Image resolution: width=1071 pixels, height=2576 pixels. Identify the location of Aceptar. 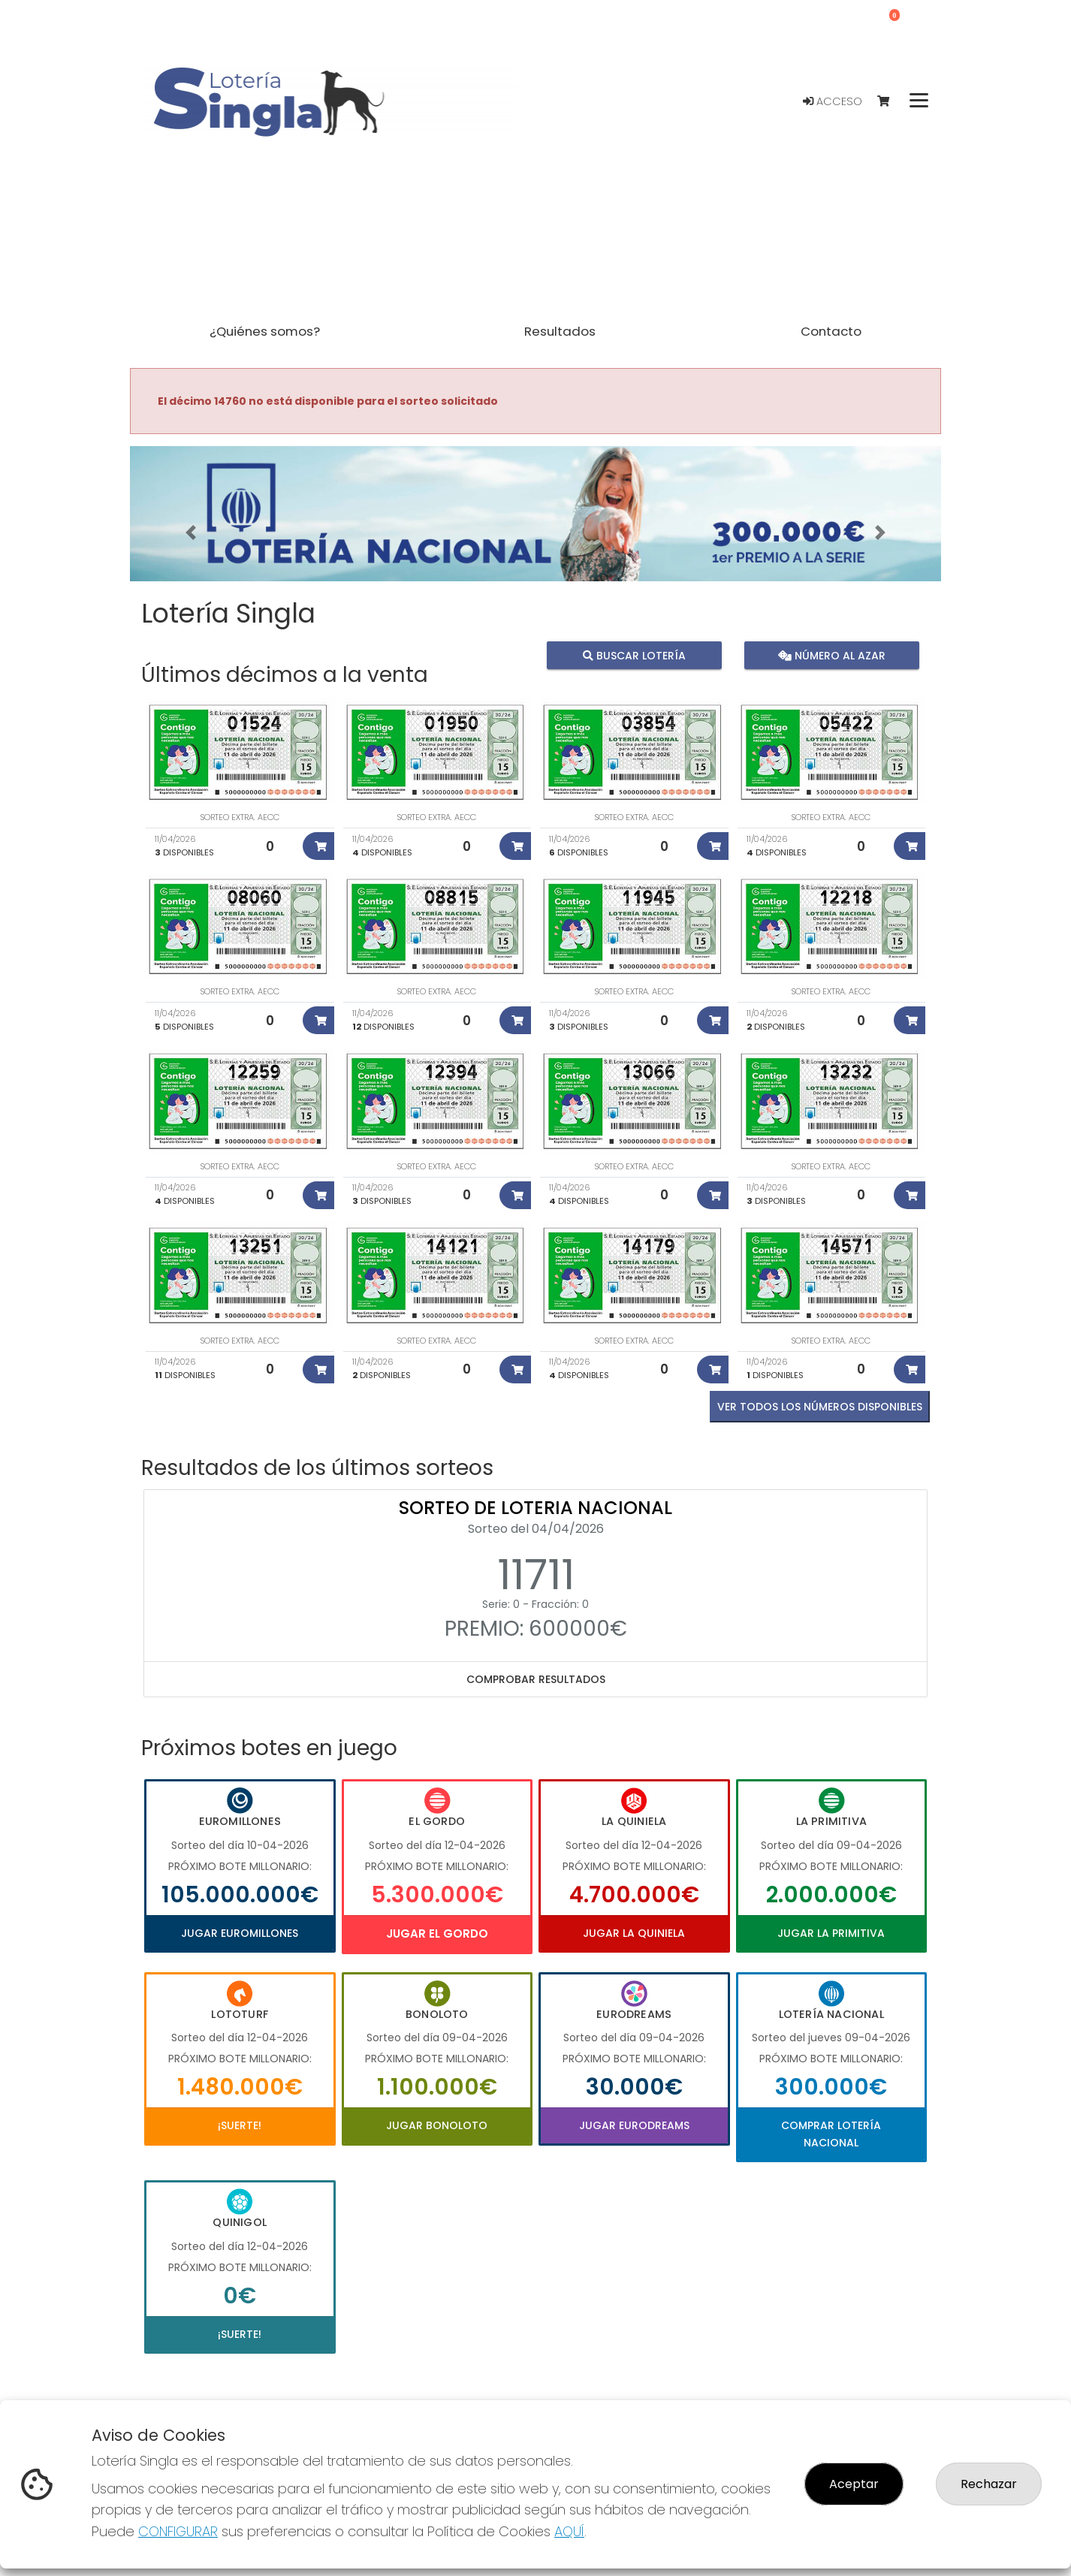
(854, 2484).